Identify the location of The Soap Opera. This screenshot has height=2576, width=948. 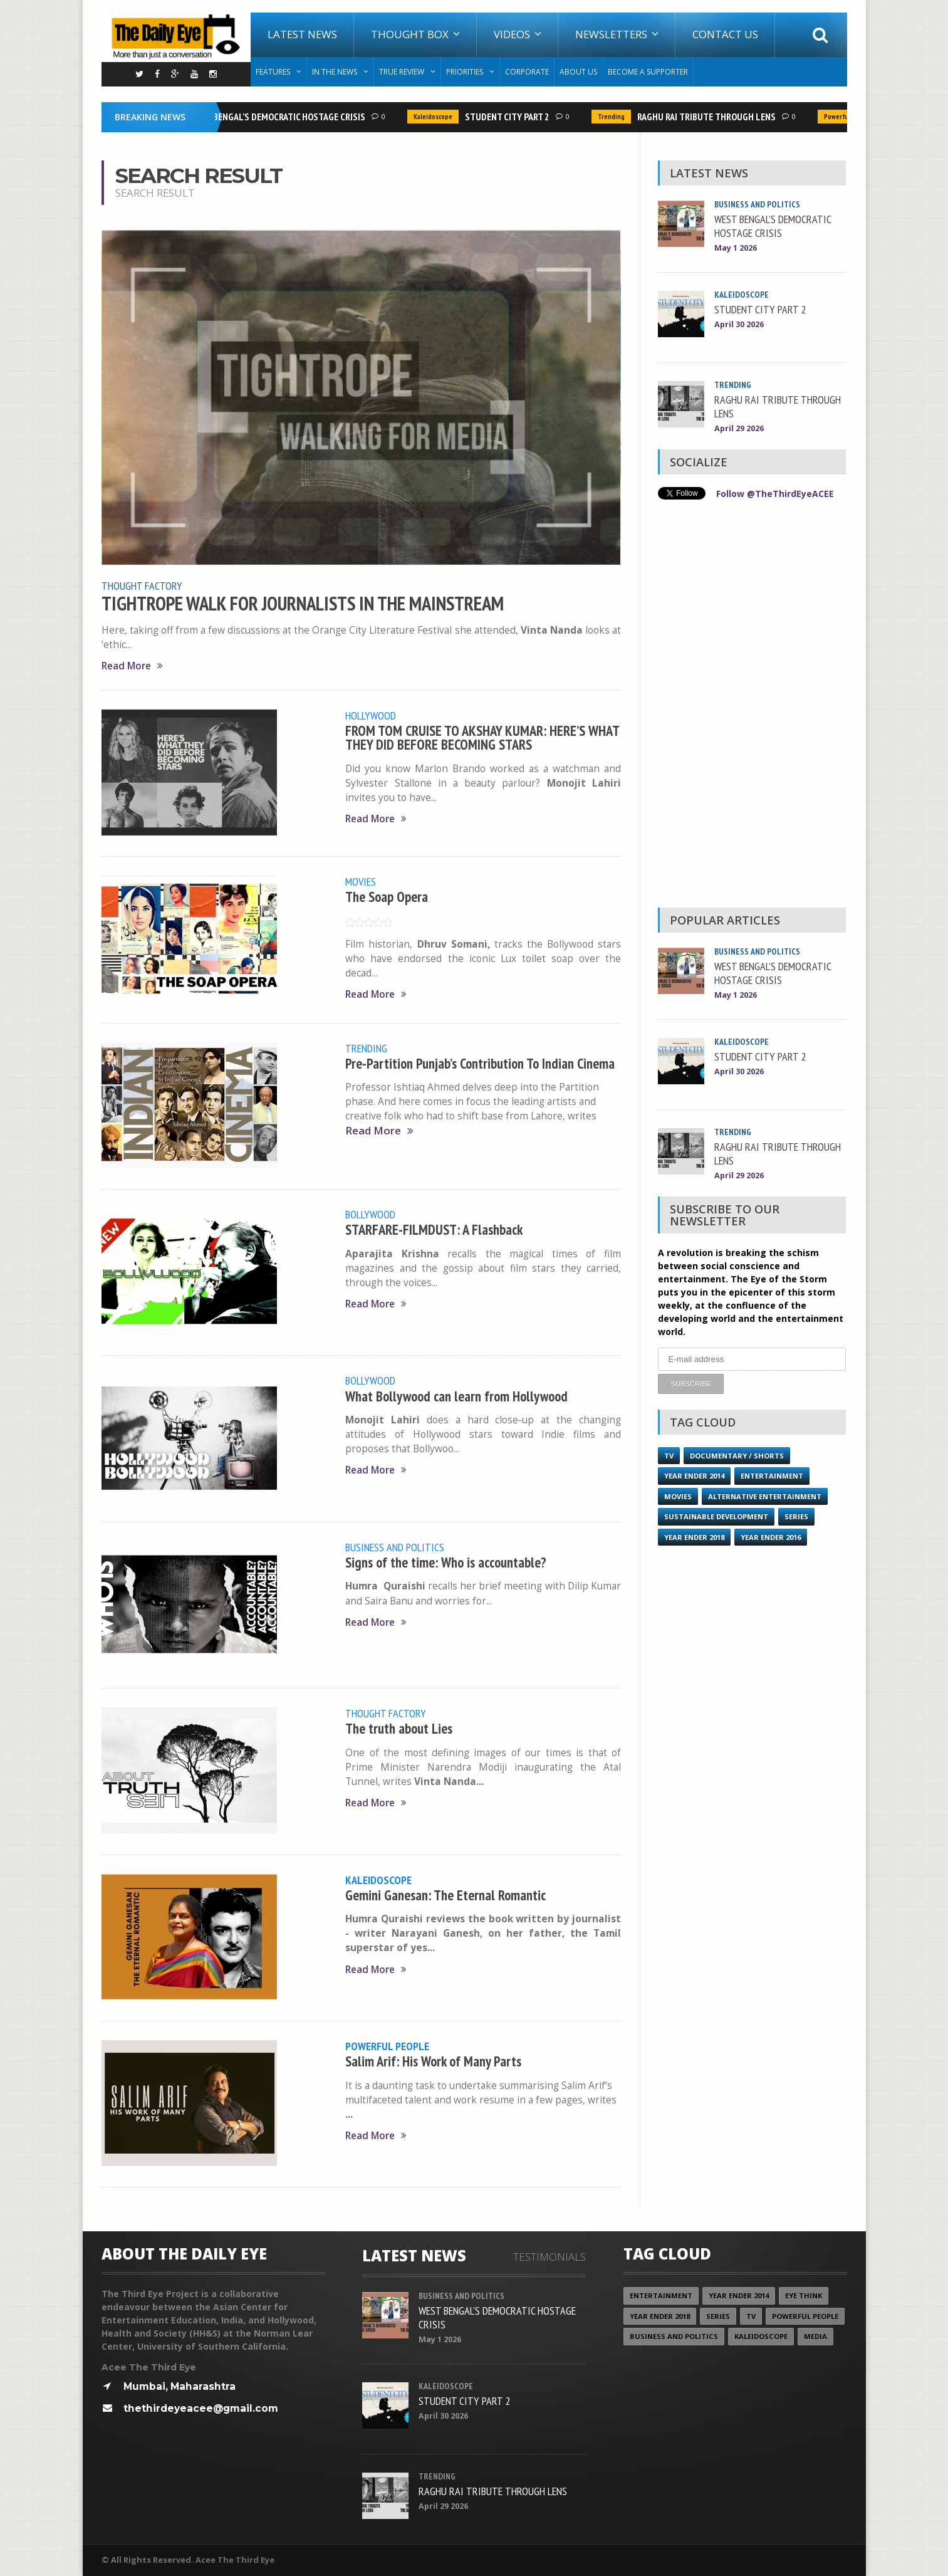
(386, 896).